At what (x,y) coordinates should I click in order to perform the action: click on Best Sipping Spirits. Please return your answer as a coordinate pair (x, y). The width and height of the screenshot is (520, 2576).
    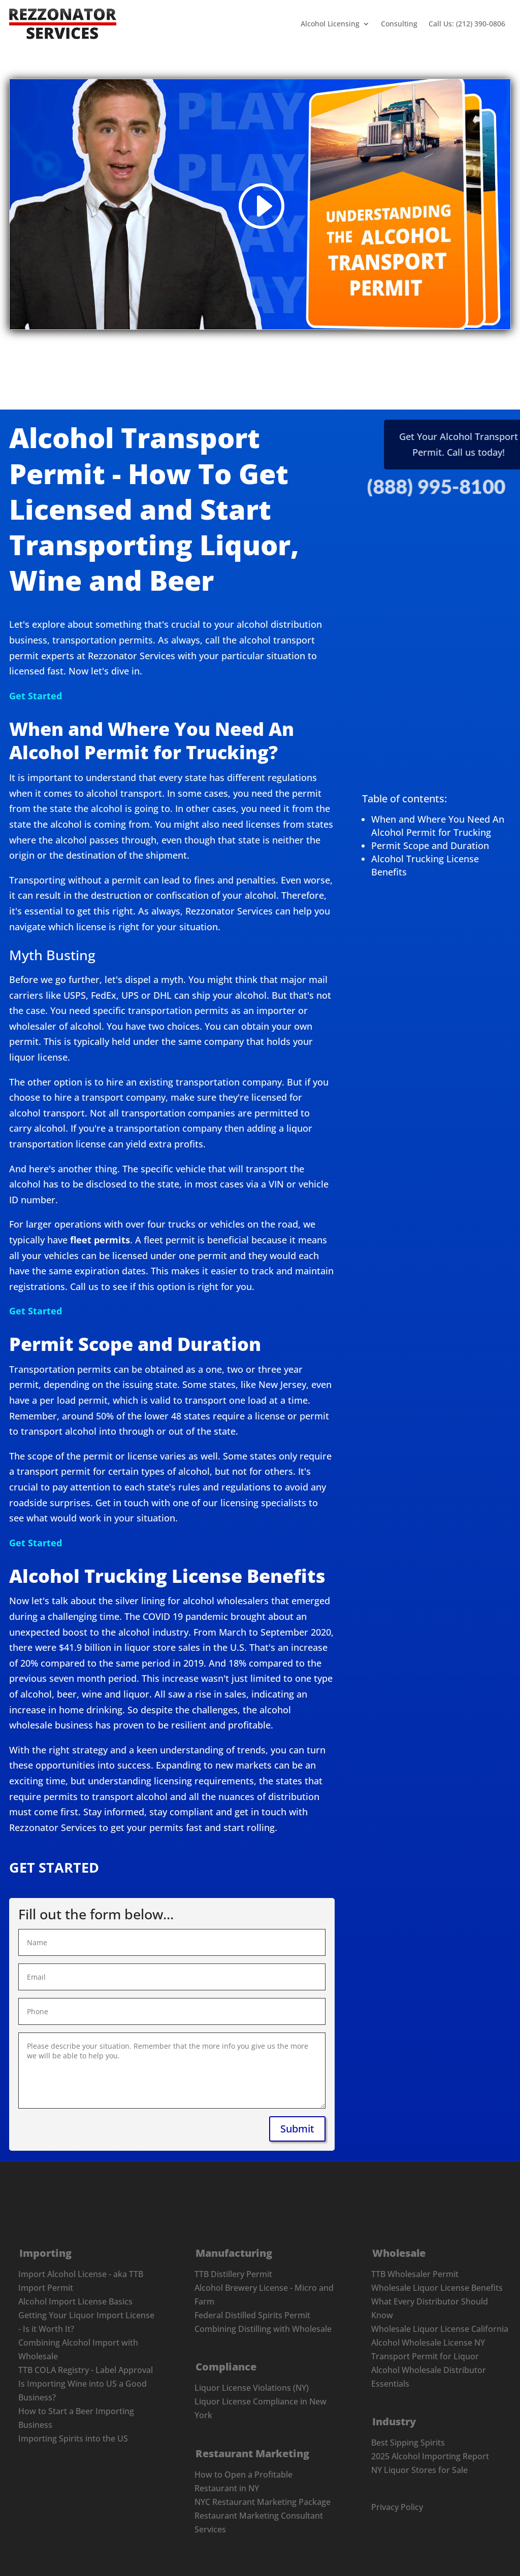
    Looking at the image, I should click on (408, 2442).